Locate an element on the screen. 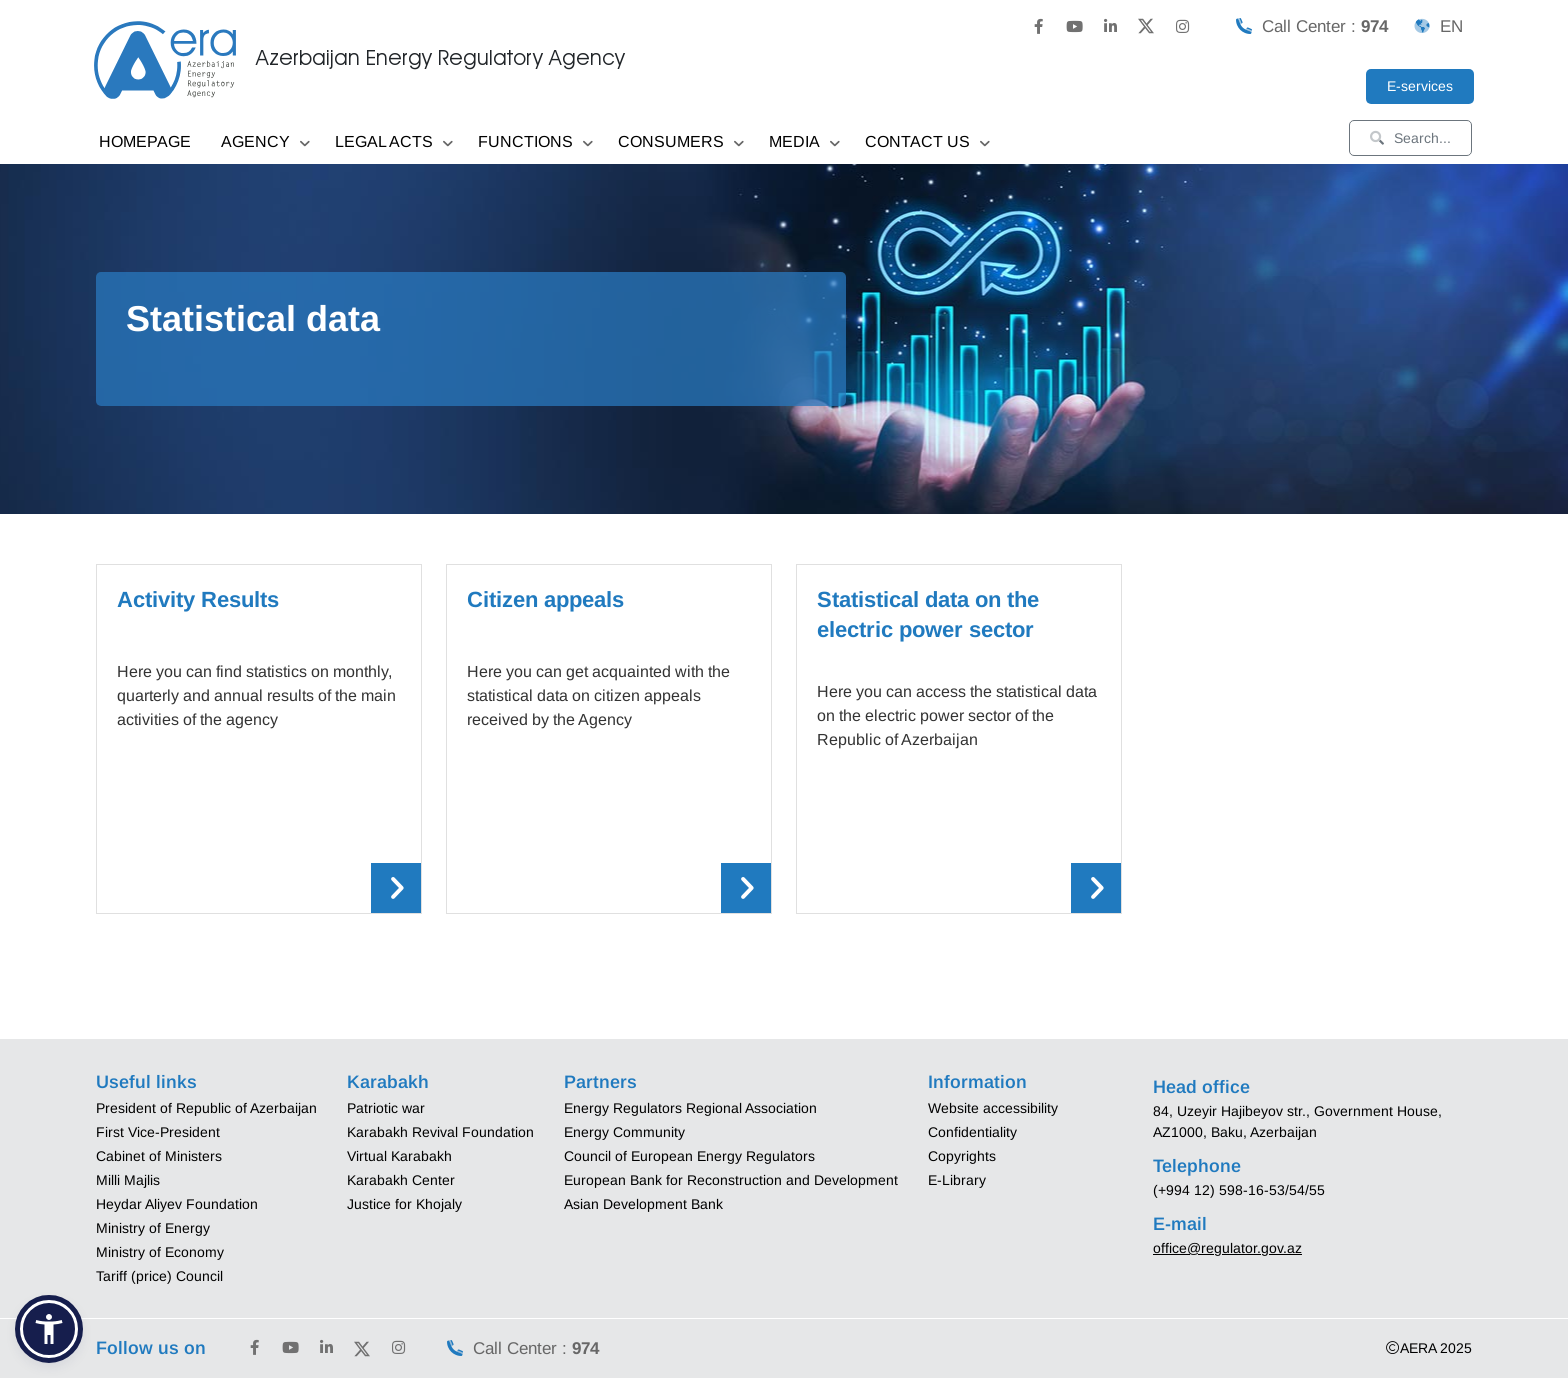 The image size is (1568, 1378). office@regulator.gov.az is located at coordinates (1227, 1248).